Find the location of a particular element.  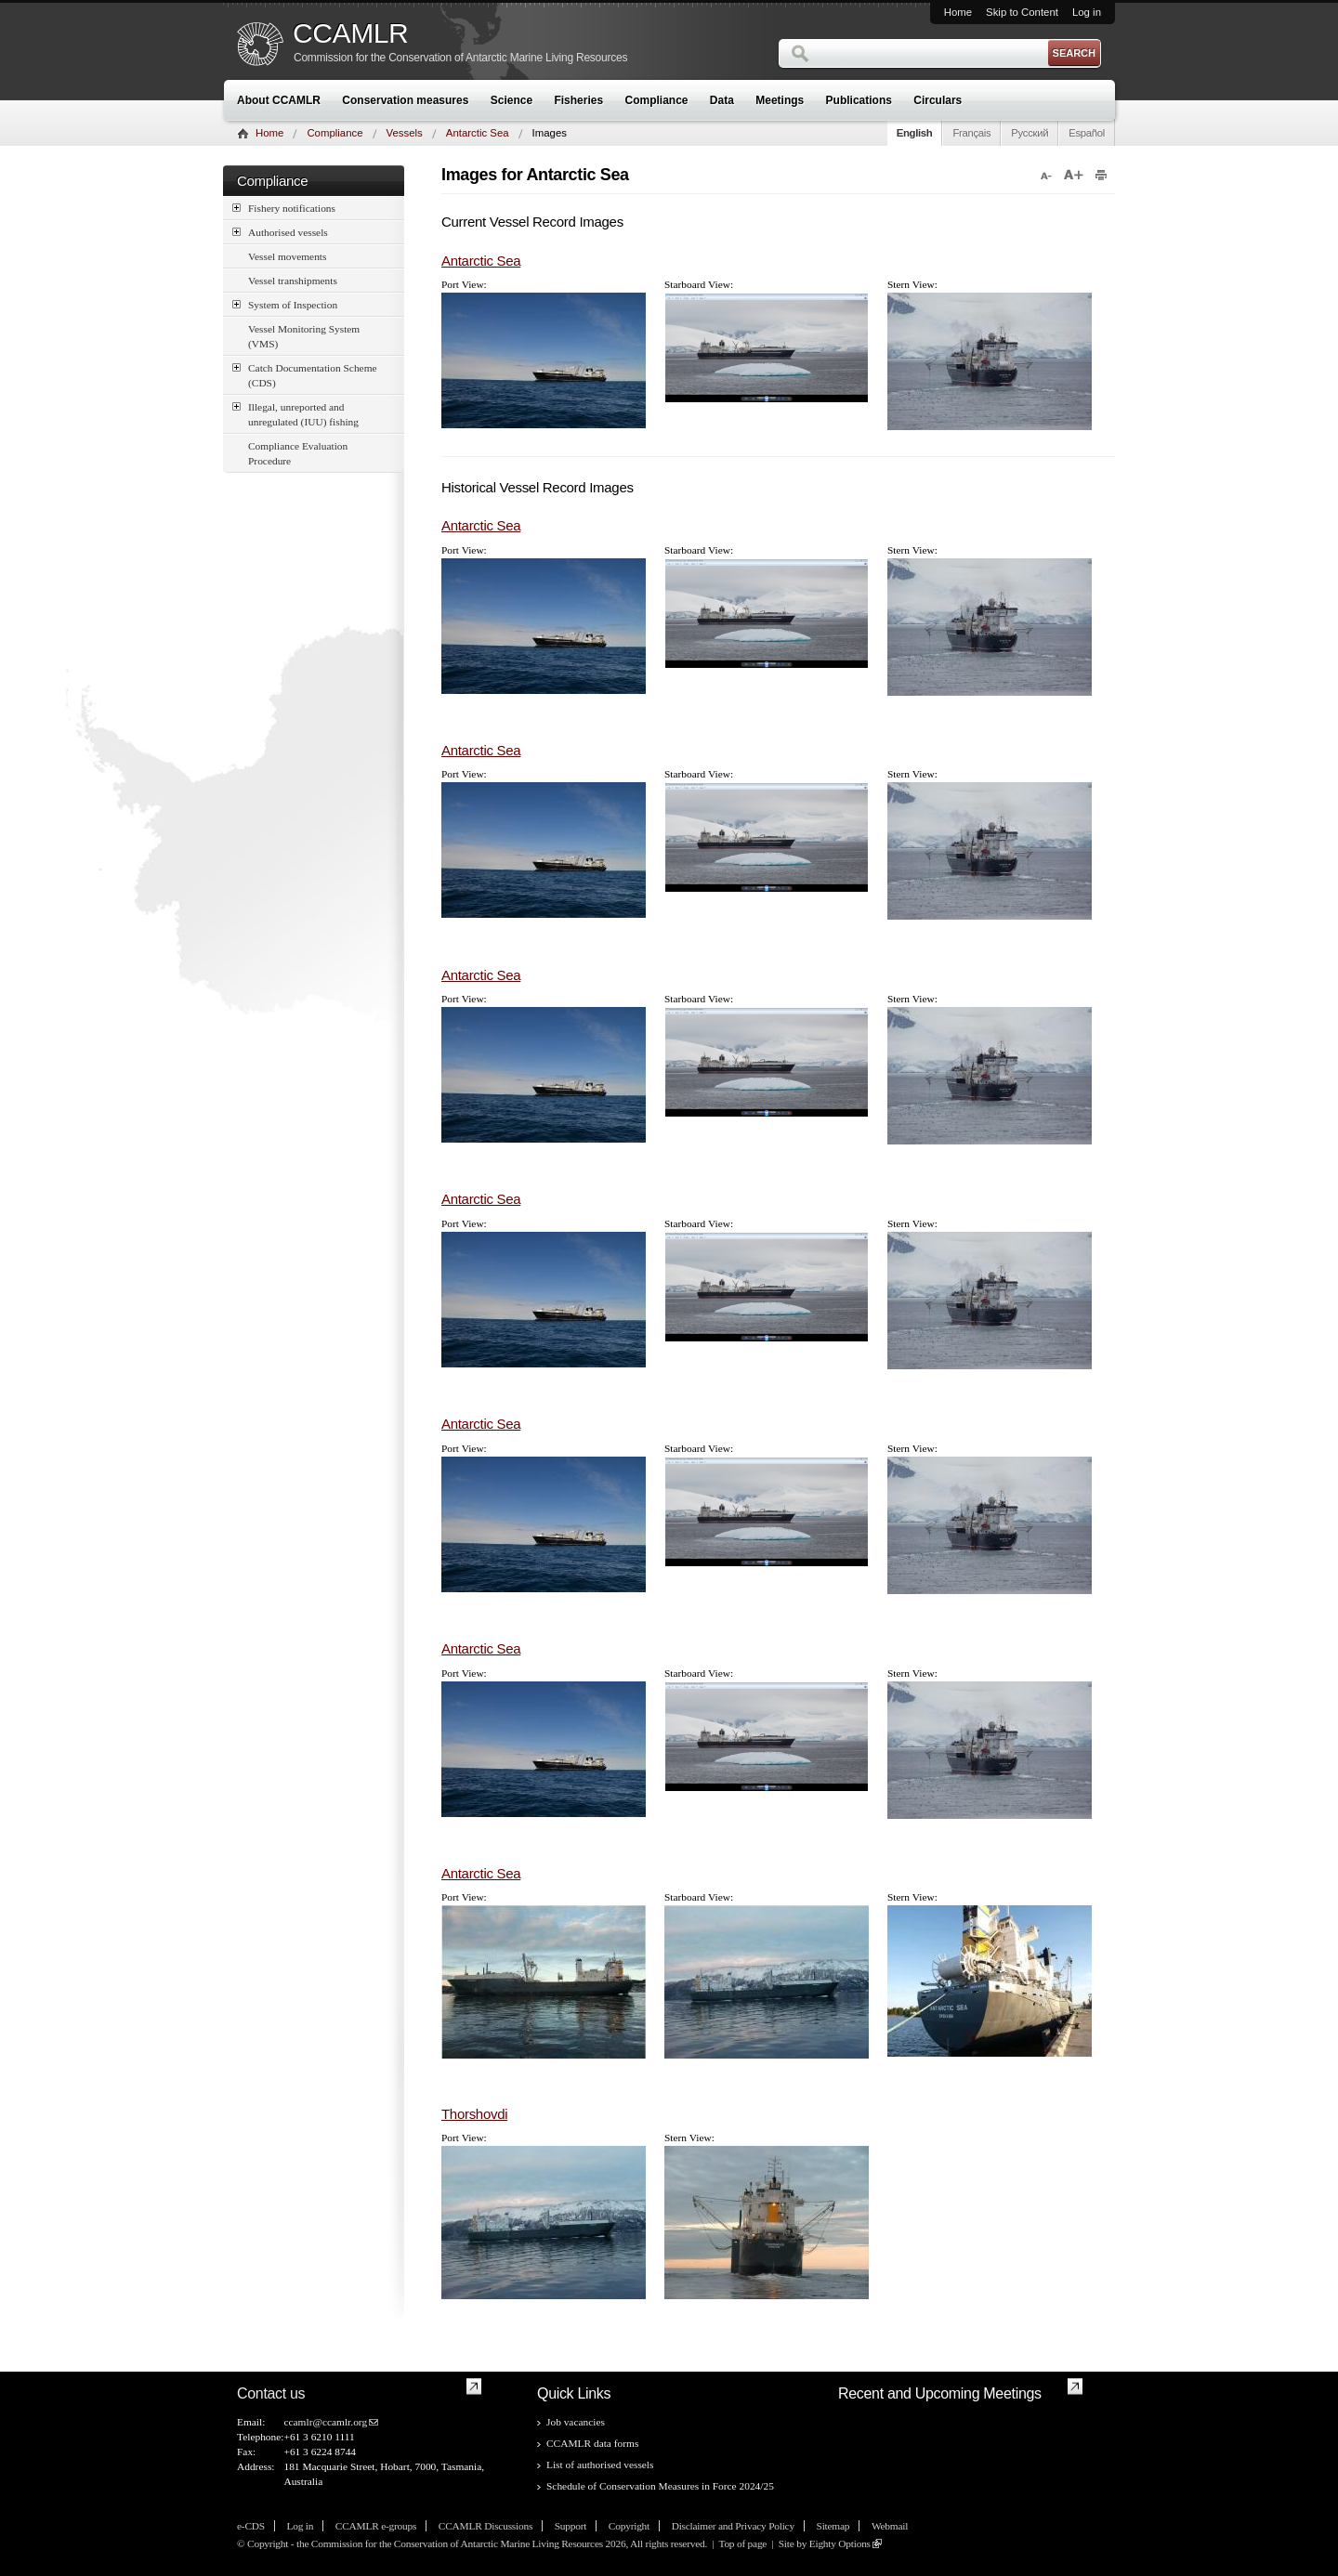

CCAMLR e-groups is located at coordinates (375, 2525).